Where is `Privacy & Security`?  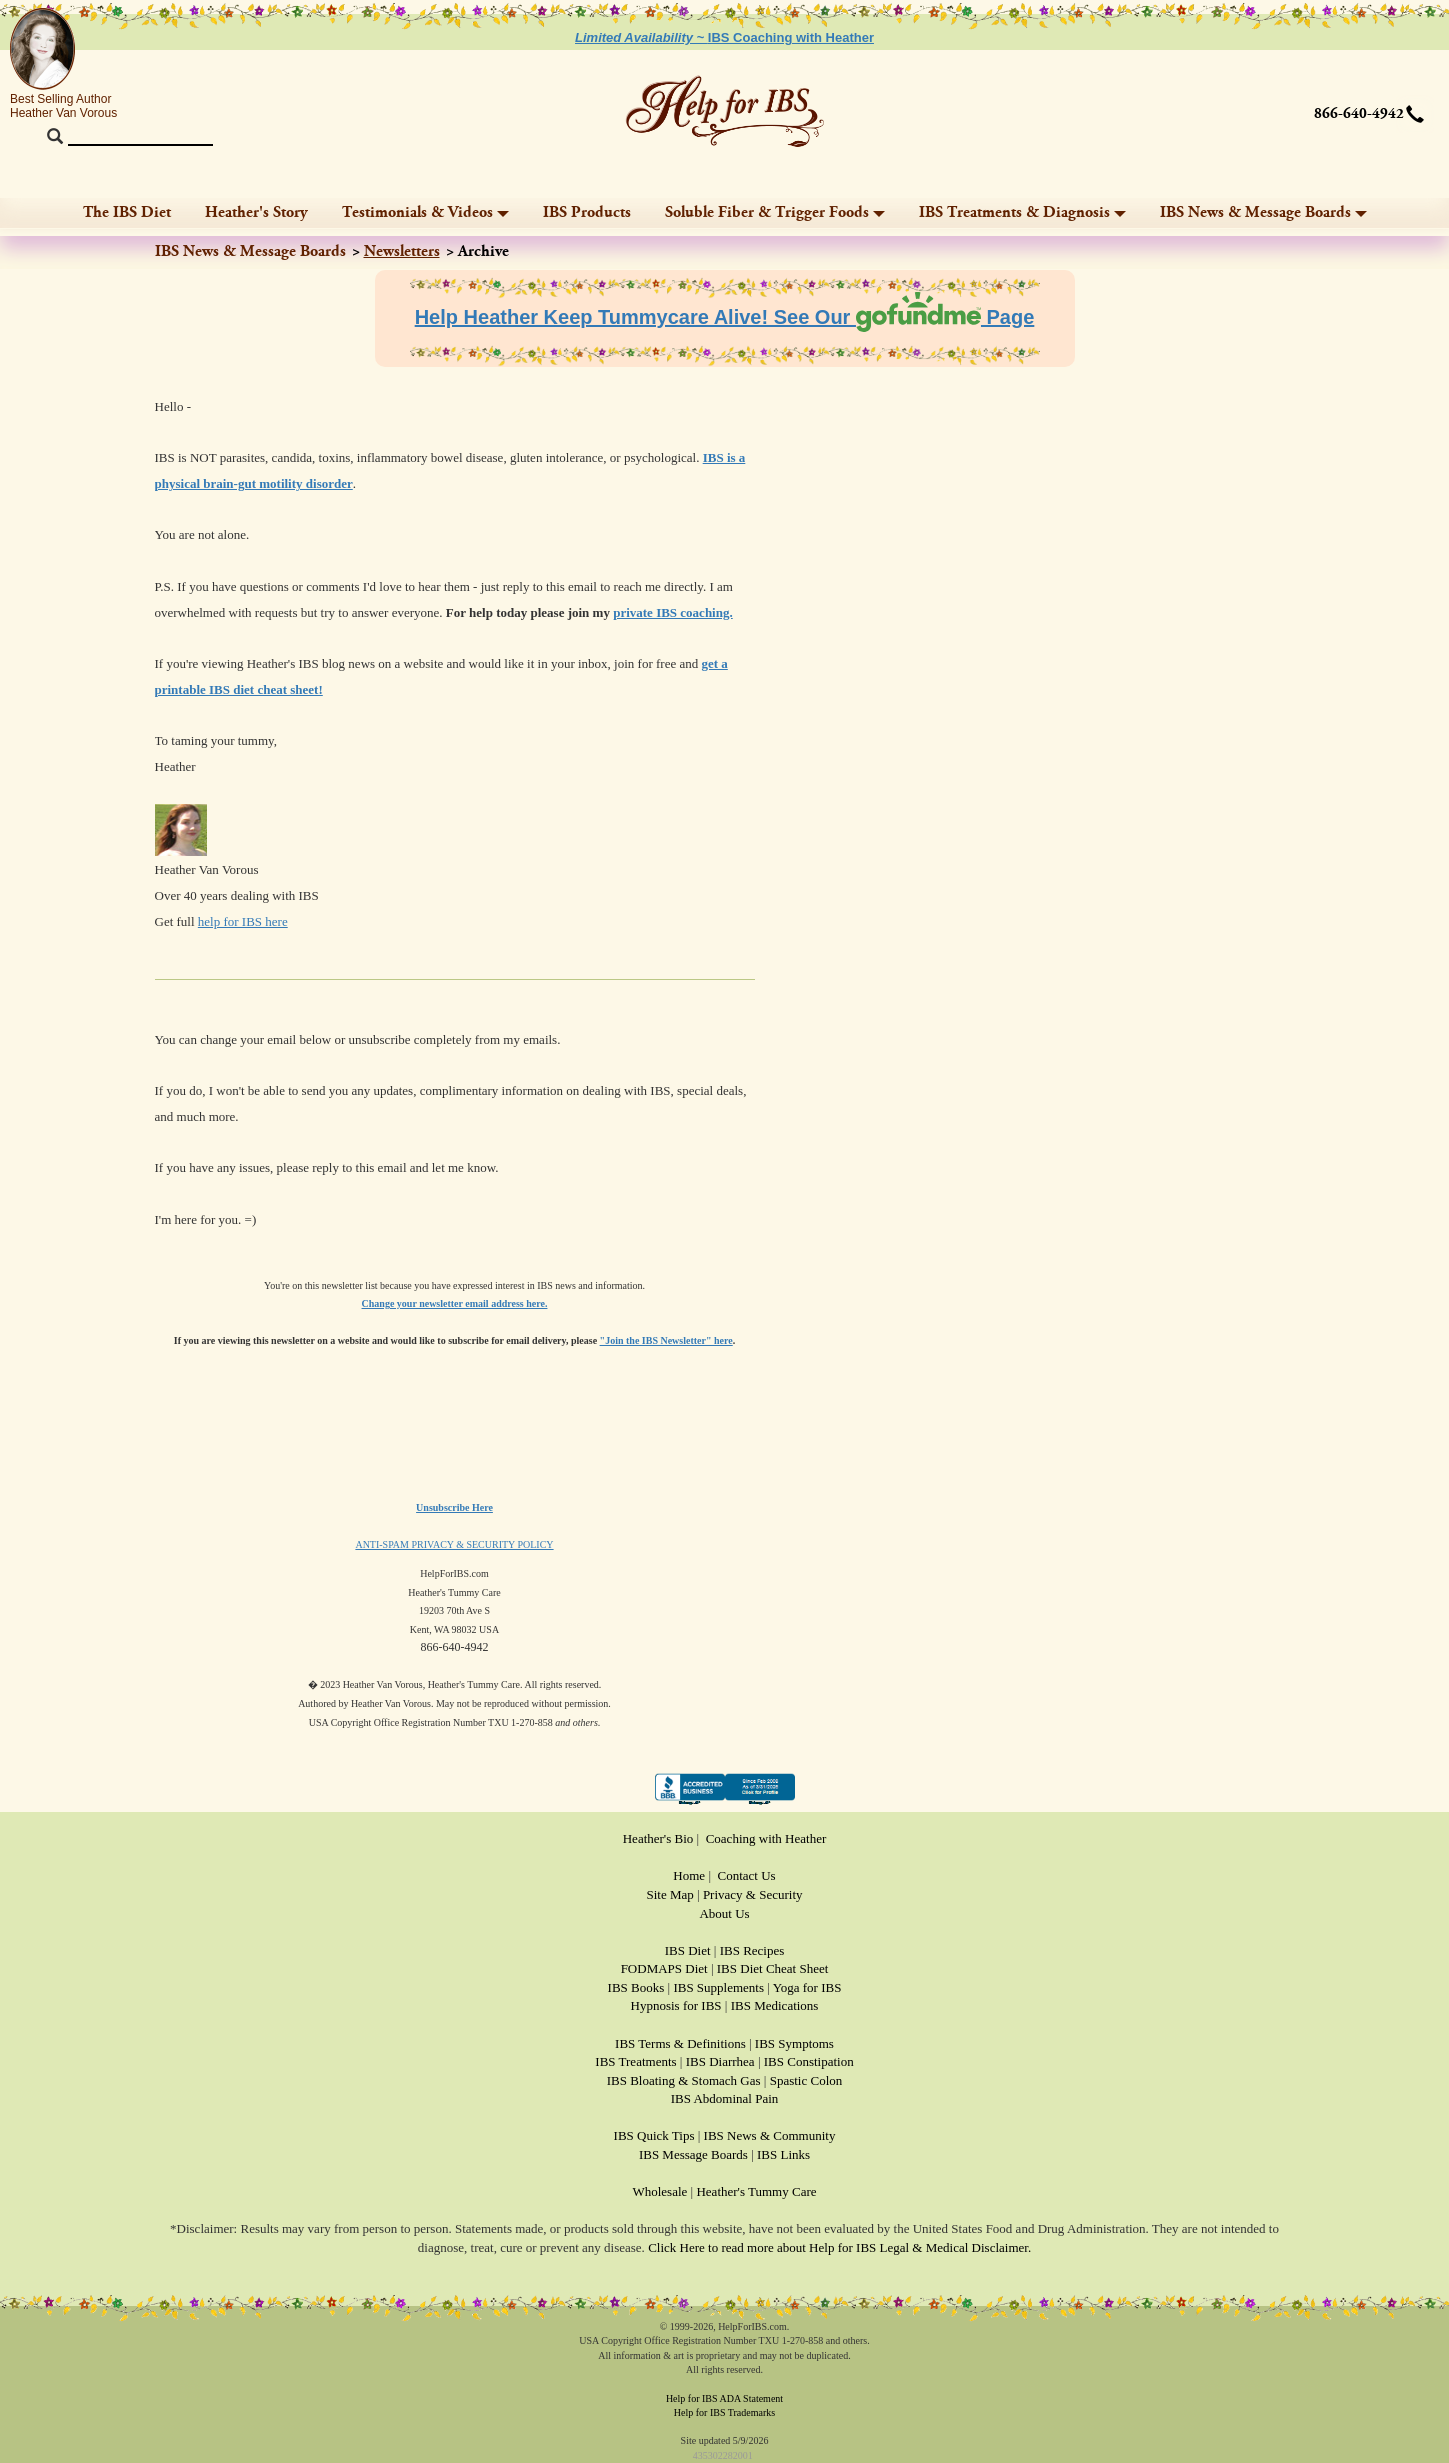
Privacy & Security is located at coordinates (753, 1894).